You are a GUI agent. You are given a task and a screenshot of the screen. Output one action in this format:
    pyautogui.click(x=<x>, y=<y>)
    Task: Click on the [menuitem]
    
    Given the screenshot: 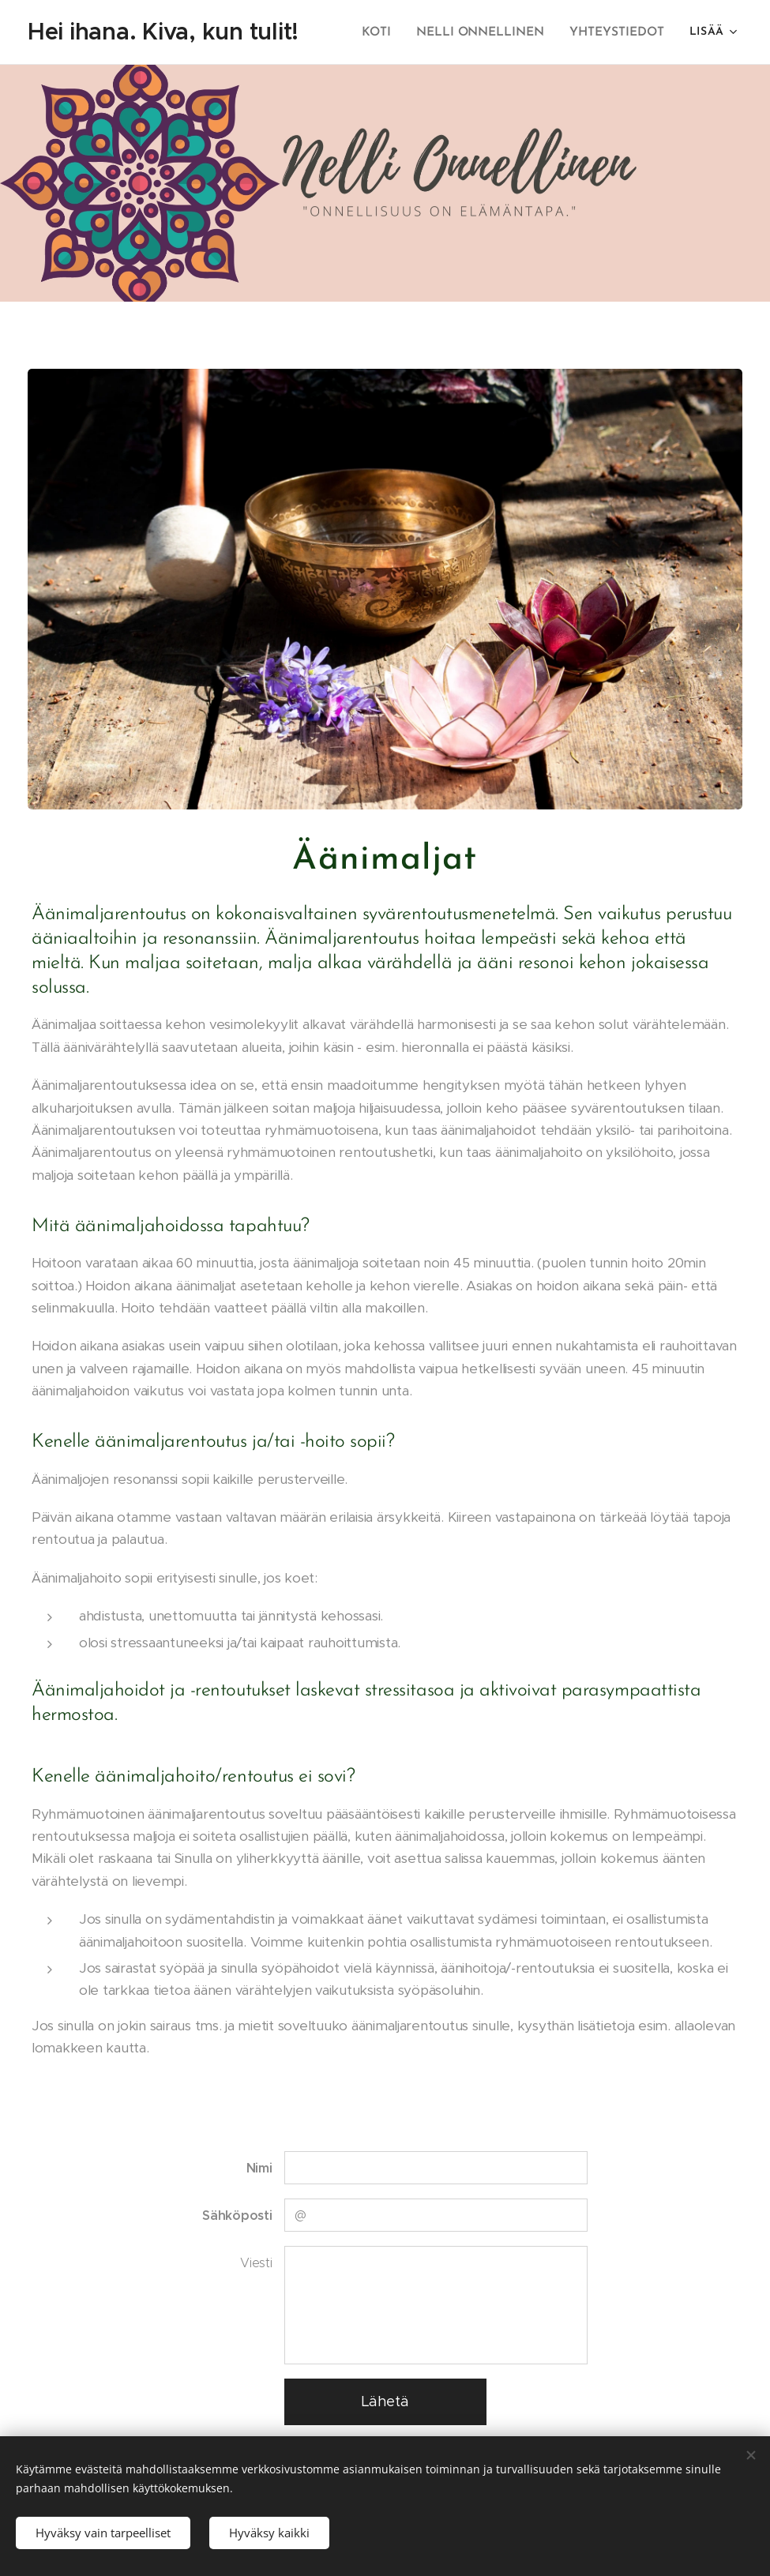 What is the action you would take?
    pyautogui.click(x=386, y=32)
    